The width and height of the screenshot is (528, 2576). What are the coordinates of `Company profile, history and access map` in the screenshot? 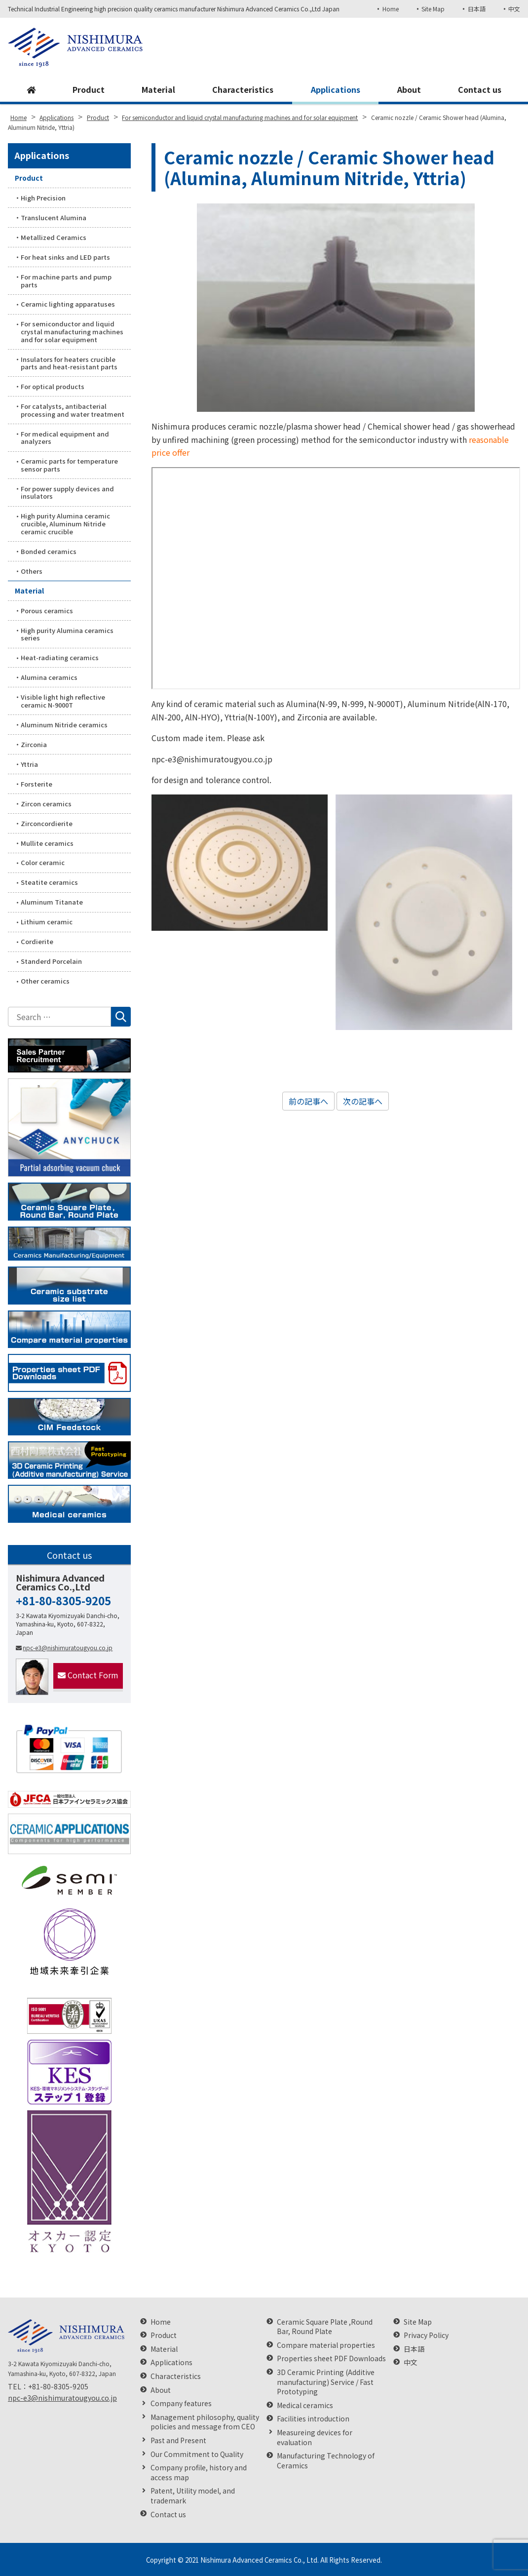 It's located at (199, 2472).